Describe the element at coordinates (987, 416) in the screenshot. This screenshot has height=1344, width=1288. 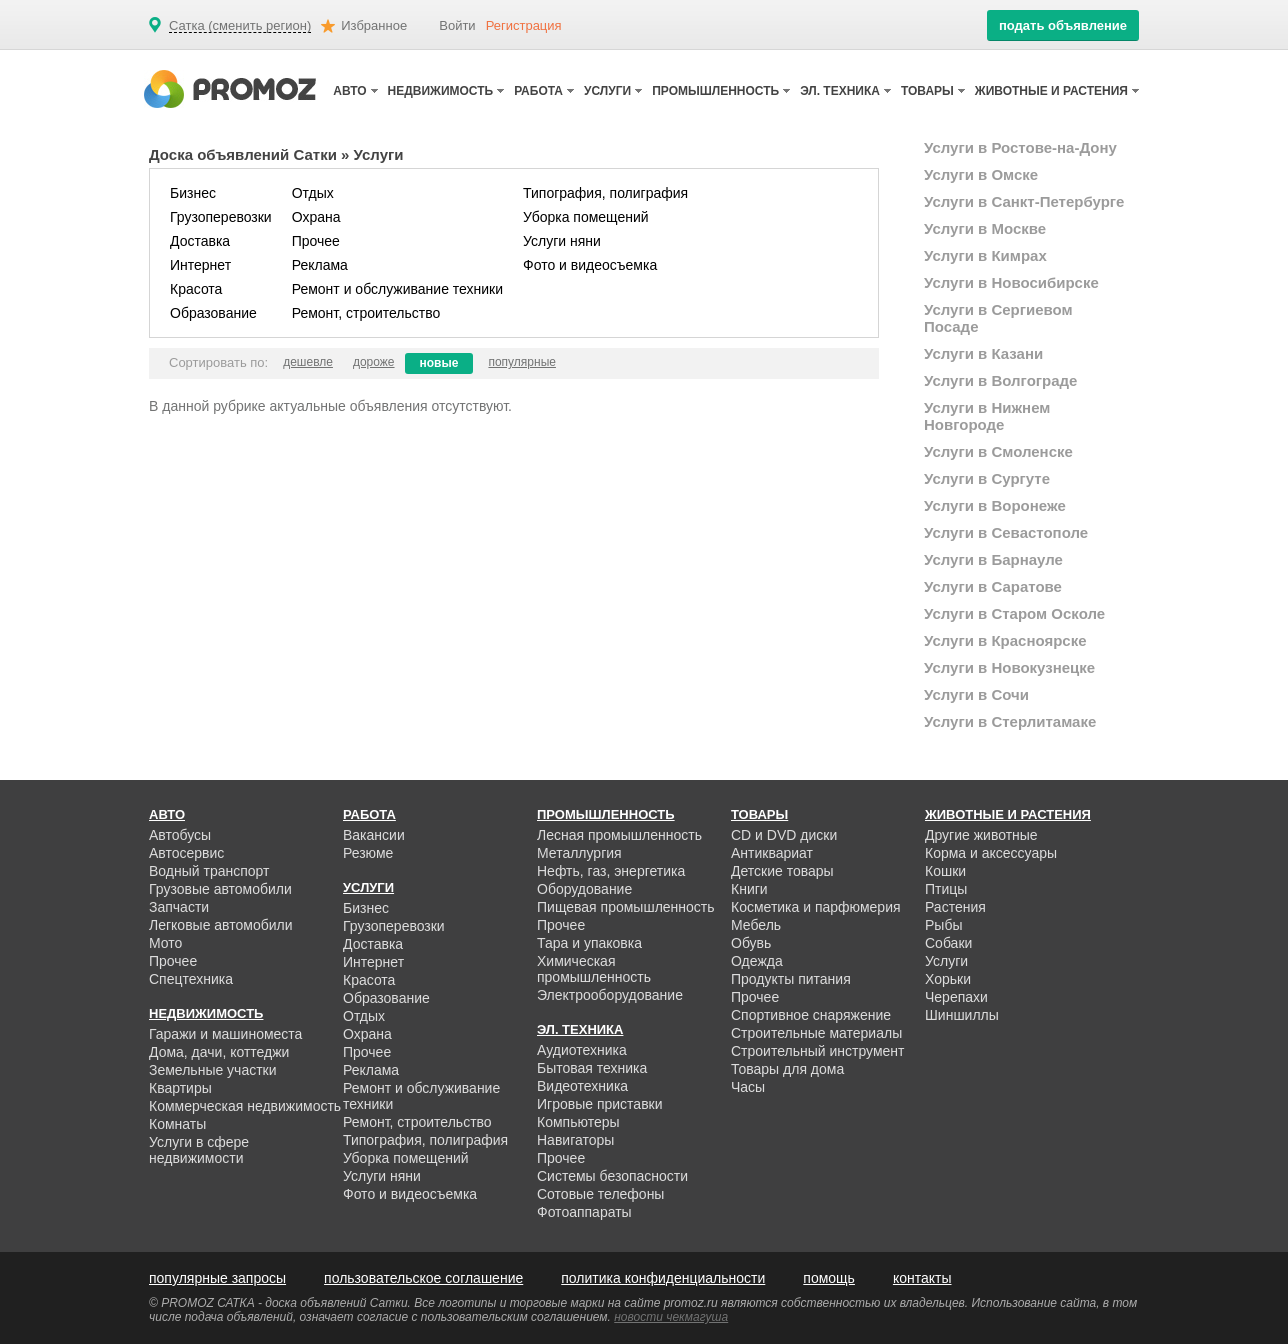
I see `Услуги в Нижнем Новгороде` at that location.